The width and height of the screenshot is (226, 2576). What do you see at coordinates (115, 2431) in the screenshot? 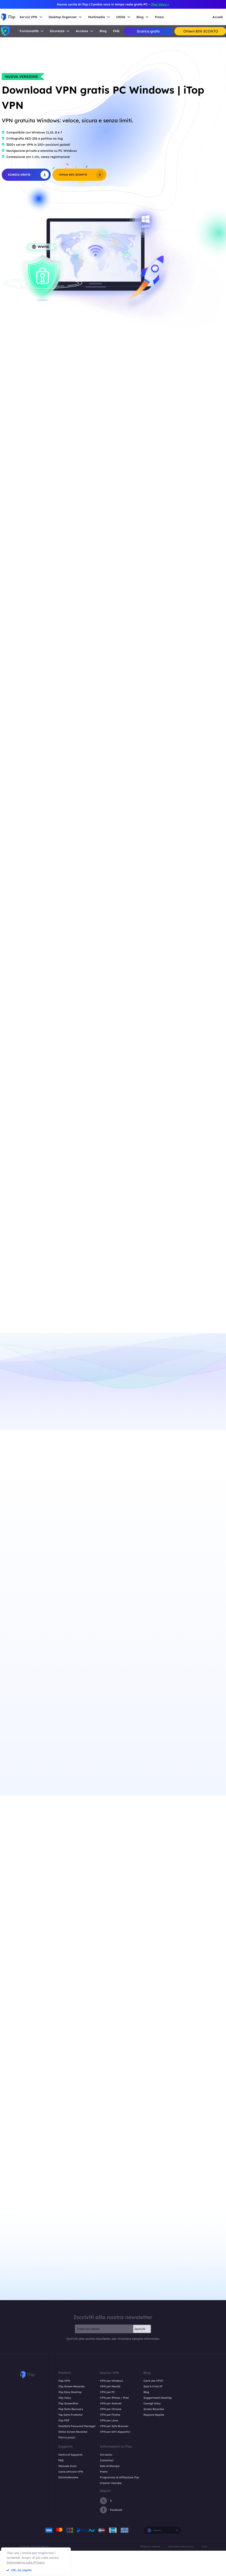
I see `VPN per altri dispositivi` at bounding box center [115, 2431].